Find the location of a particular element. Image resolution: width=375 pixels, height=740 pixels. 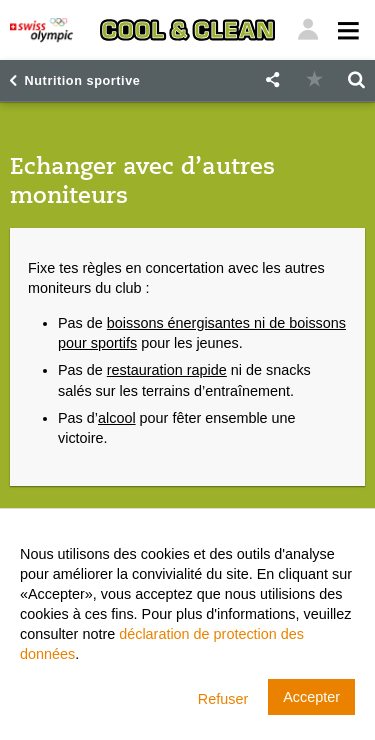

[button] is located at coordinates (272, 80).